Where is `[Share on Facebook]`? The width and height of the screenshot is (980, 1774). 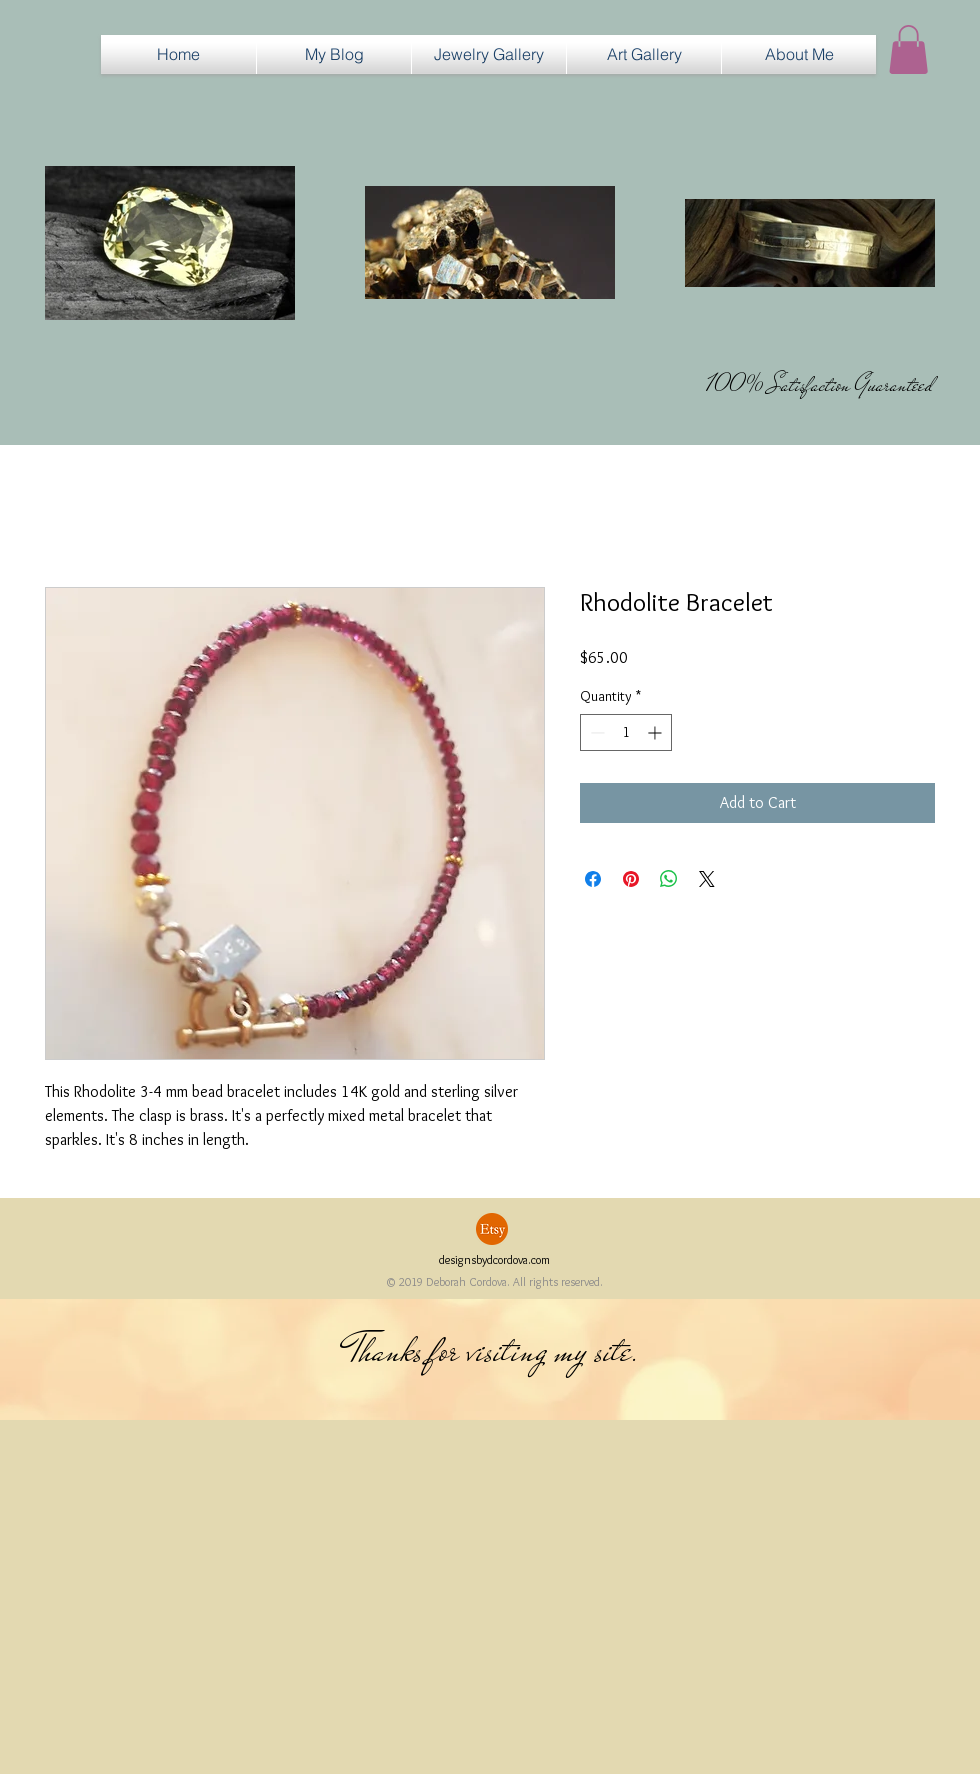 [Share on Facebook] is located at coordinates (593, 879).